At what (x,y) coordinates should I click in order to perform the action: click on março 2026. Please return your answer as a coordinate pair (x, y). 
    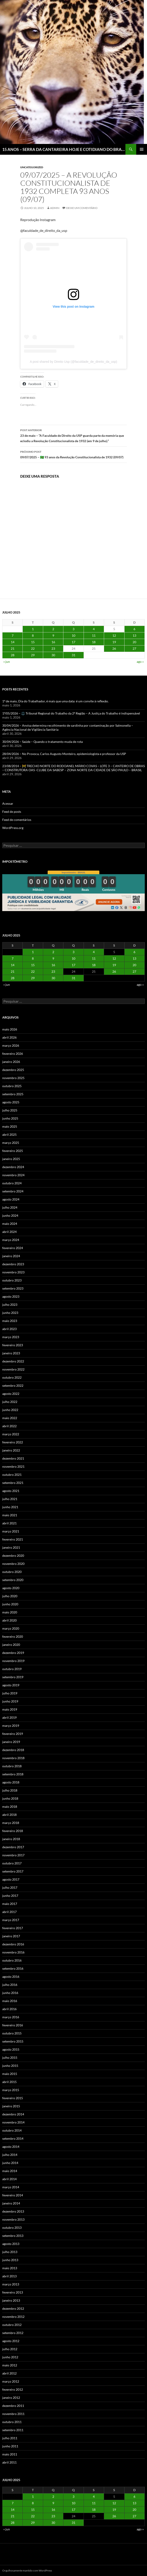
    Looking at the image, I should click on (10, 1045).